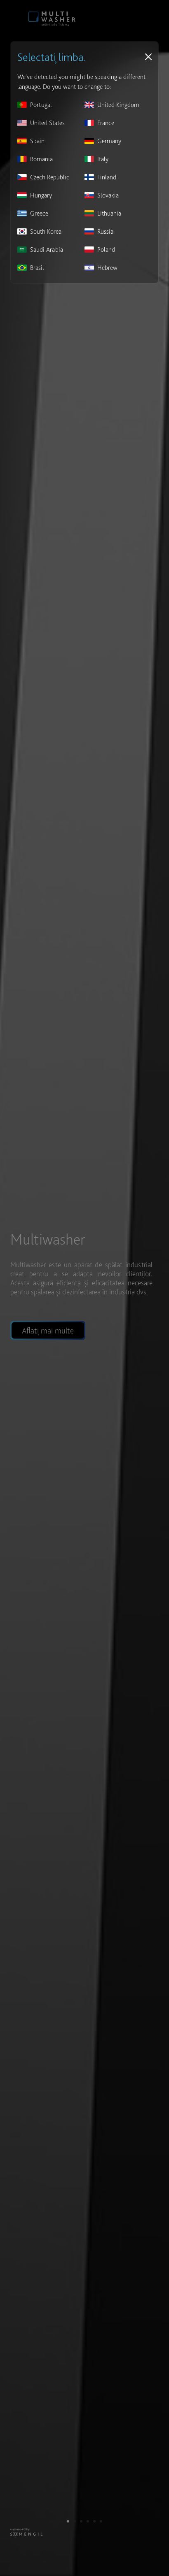  I want to click on Brasil, so click(30, 268).